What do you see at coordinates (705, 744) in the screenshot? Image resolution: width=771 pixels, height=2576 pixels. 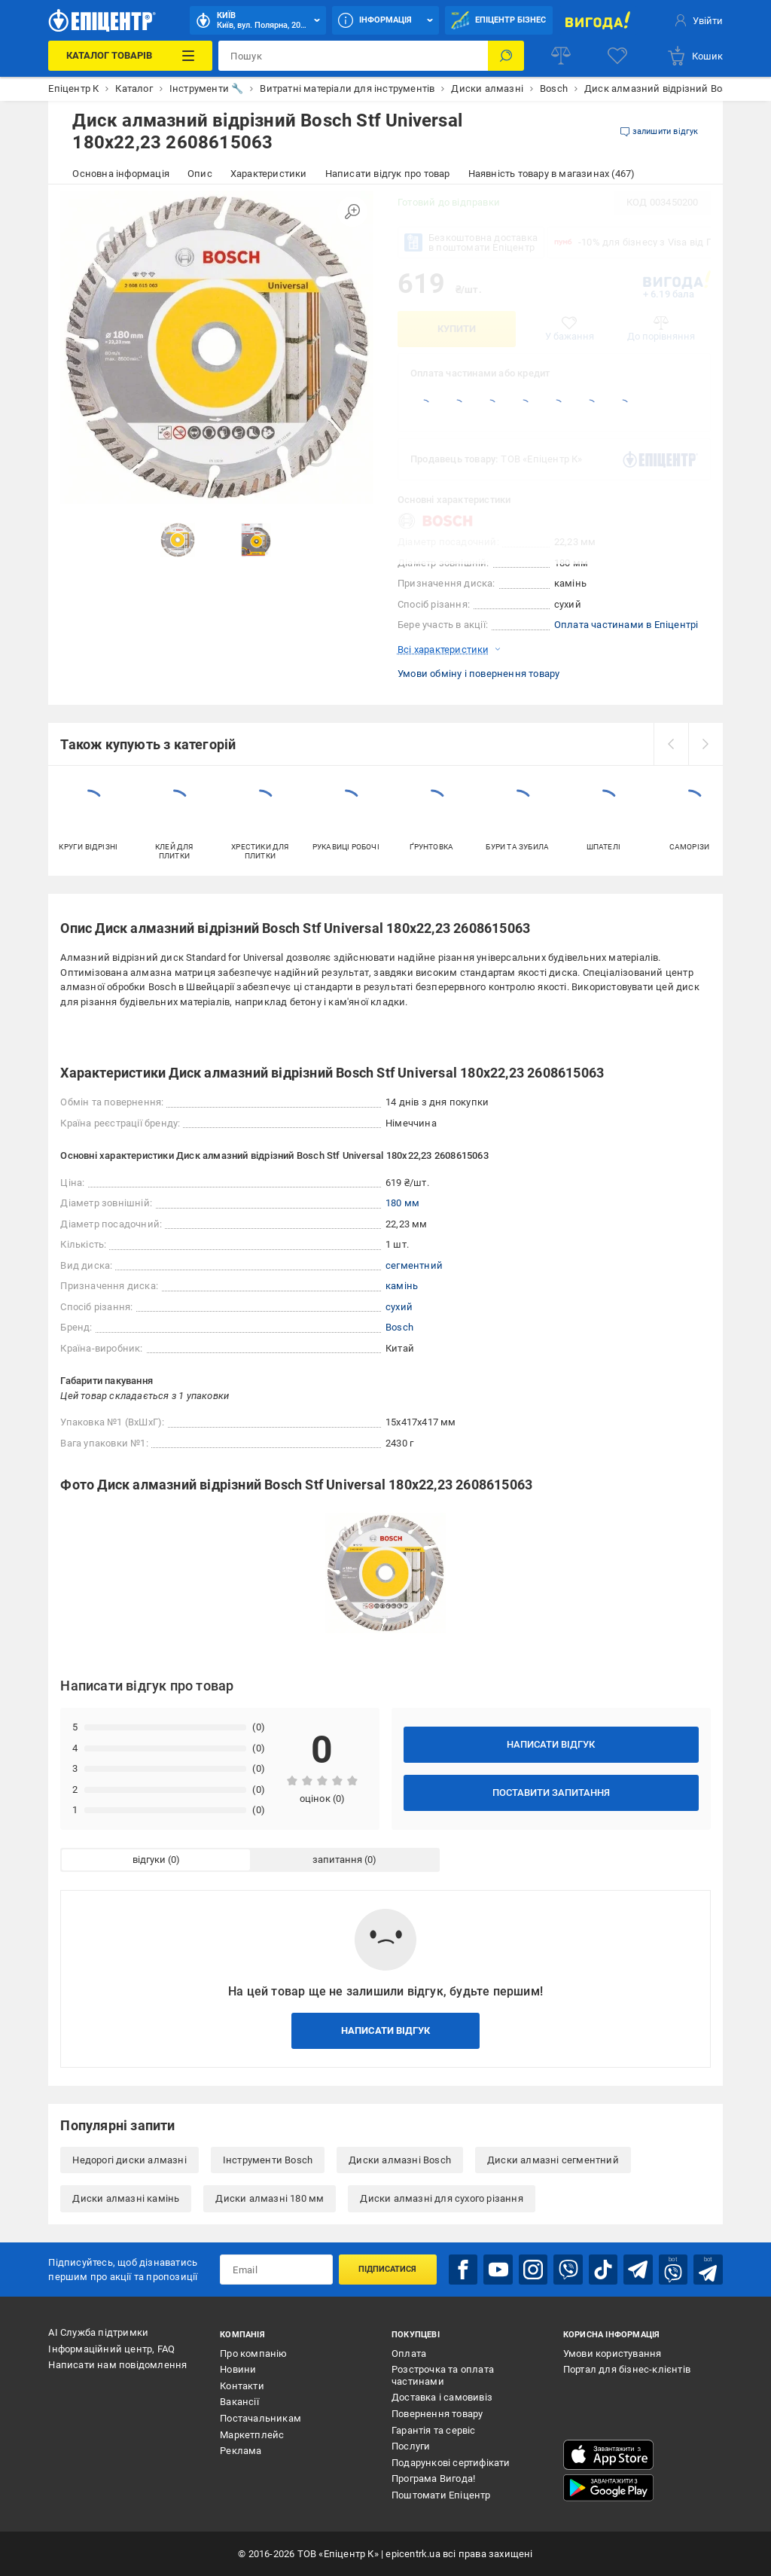 I see `[next]` at bounding box center [705, 744].